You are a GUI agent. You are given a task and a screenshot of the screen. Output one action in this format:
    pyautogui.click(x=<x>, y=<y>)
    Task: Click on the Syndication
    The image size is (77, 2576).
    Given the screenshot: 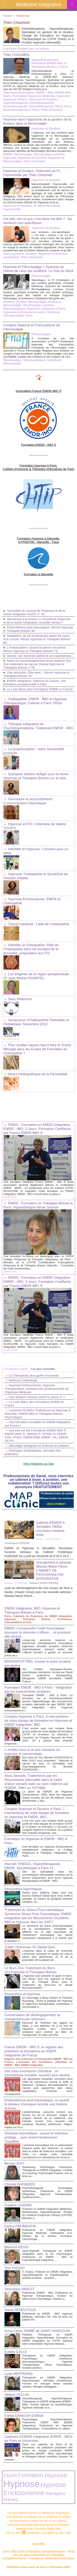 What is the action you would take?
    pyautogui.click(x=33, y=2532)
    